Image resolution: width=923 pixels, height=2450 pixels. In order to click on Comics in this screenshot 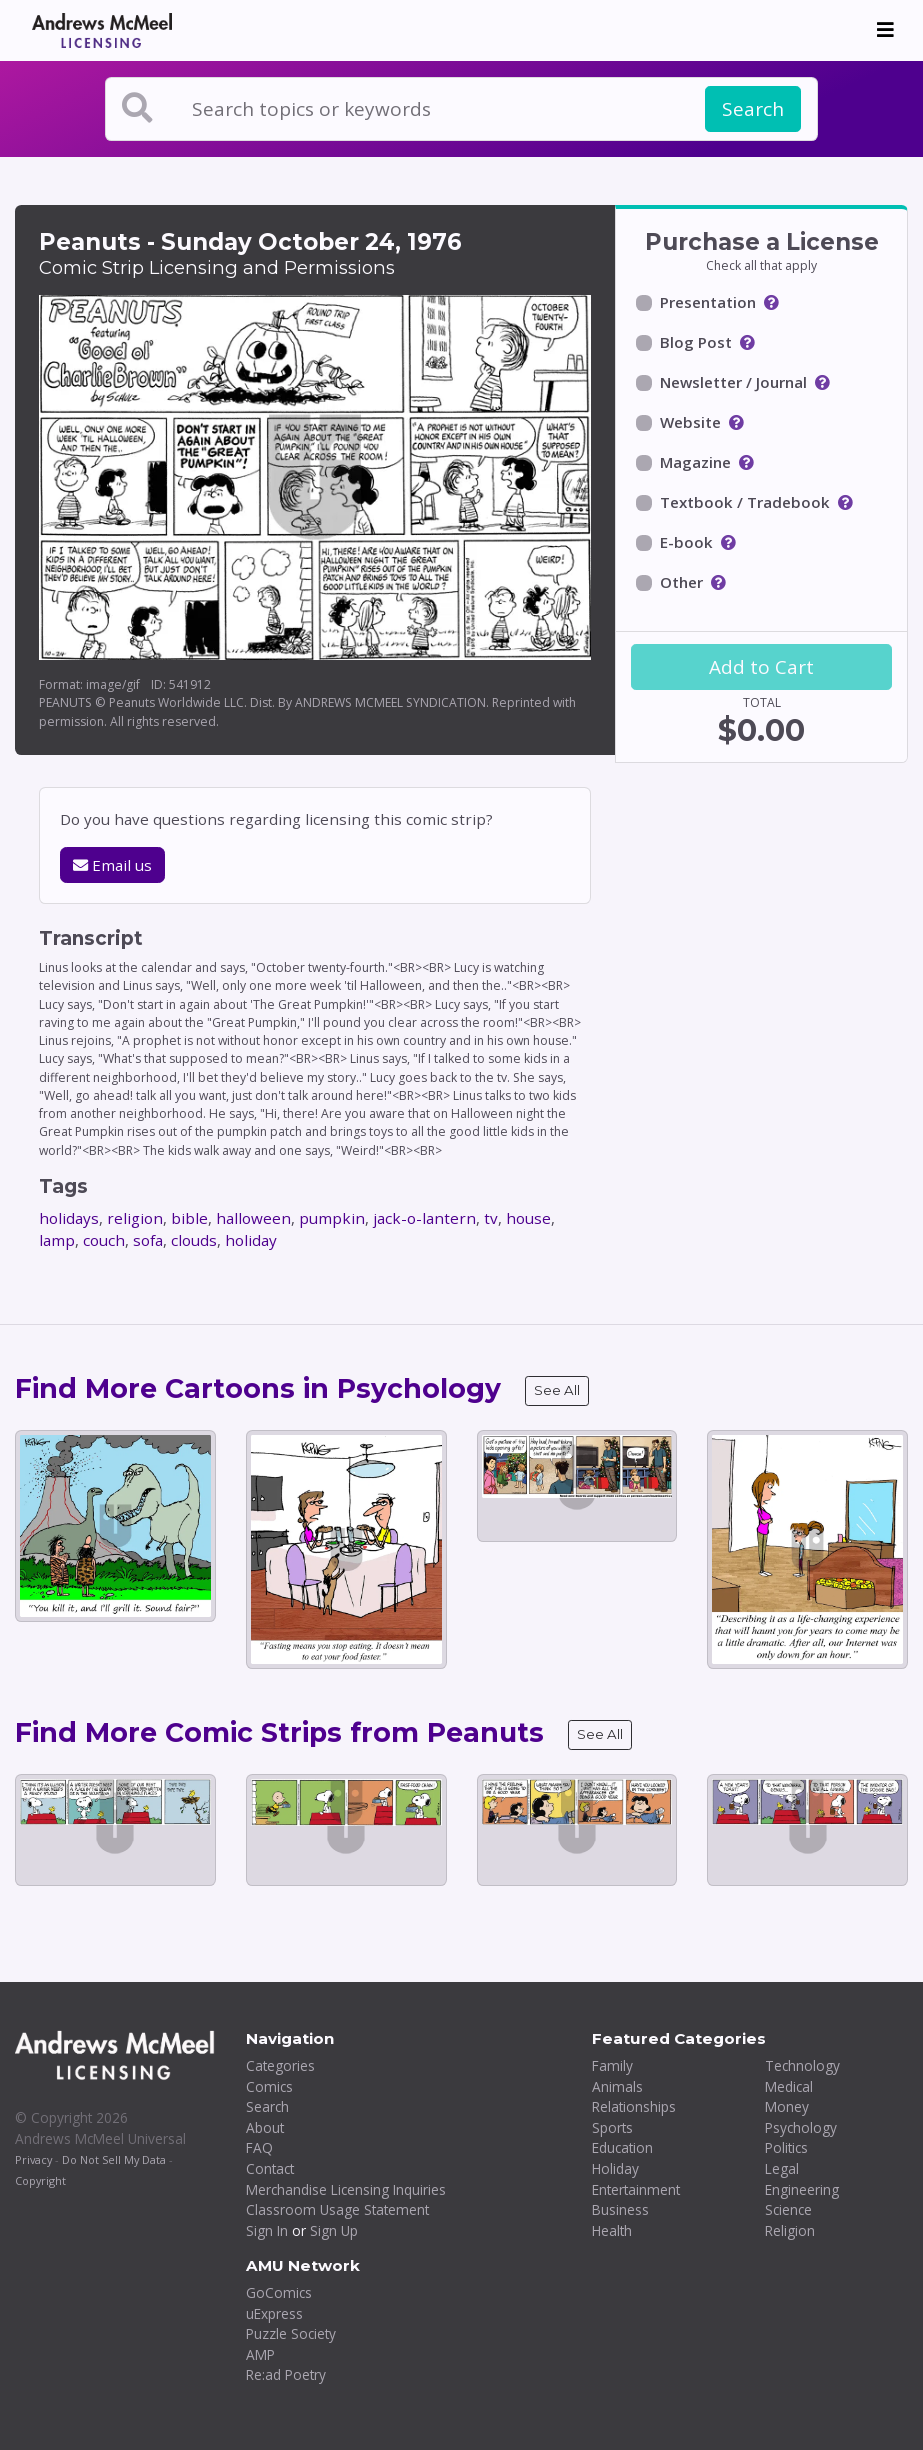, I will do `click(269, 2086)`.